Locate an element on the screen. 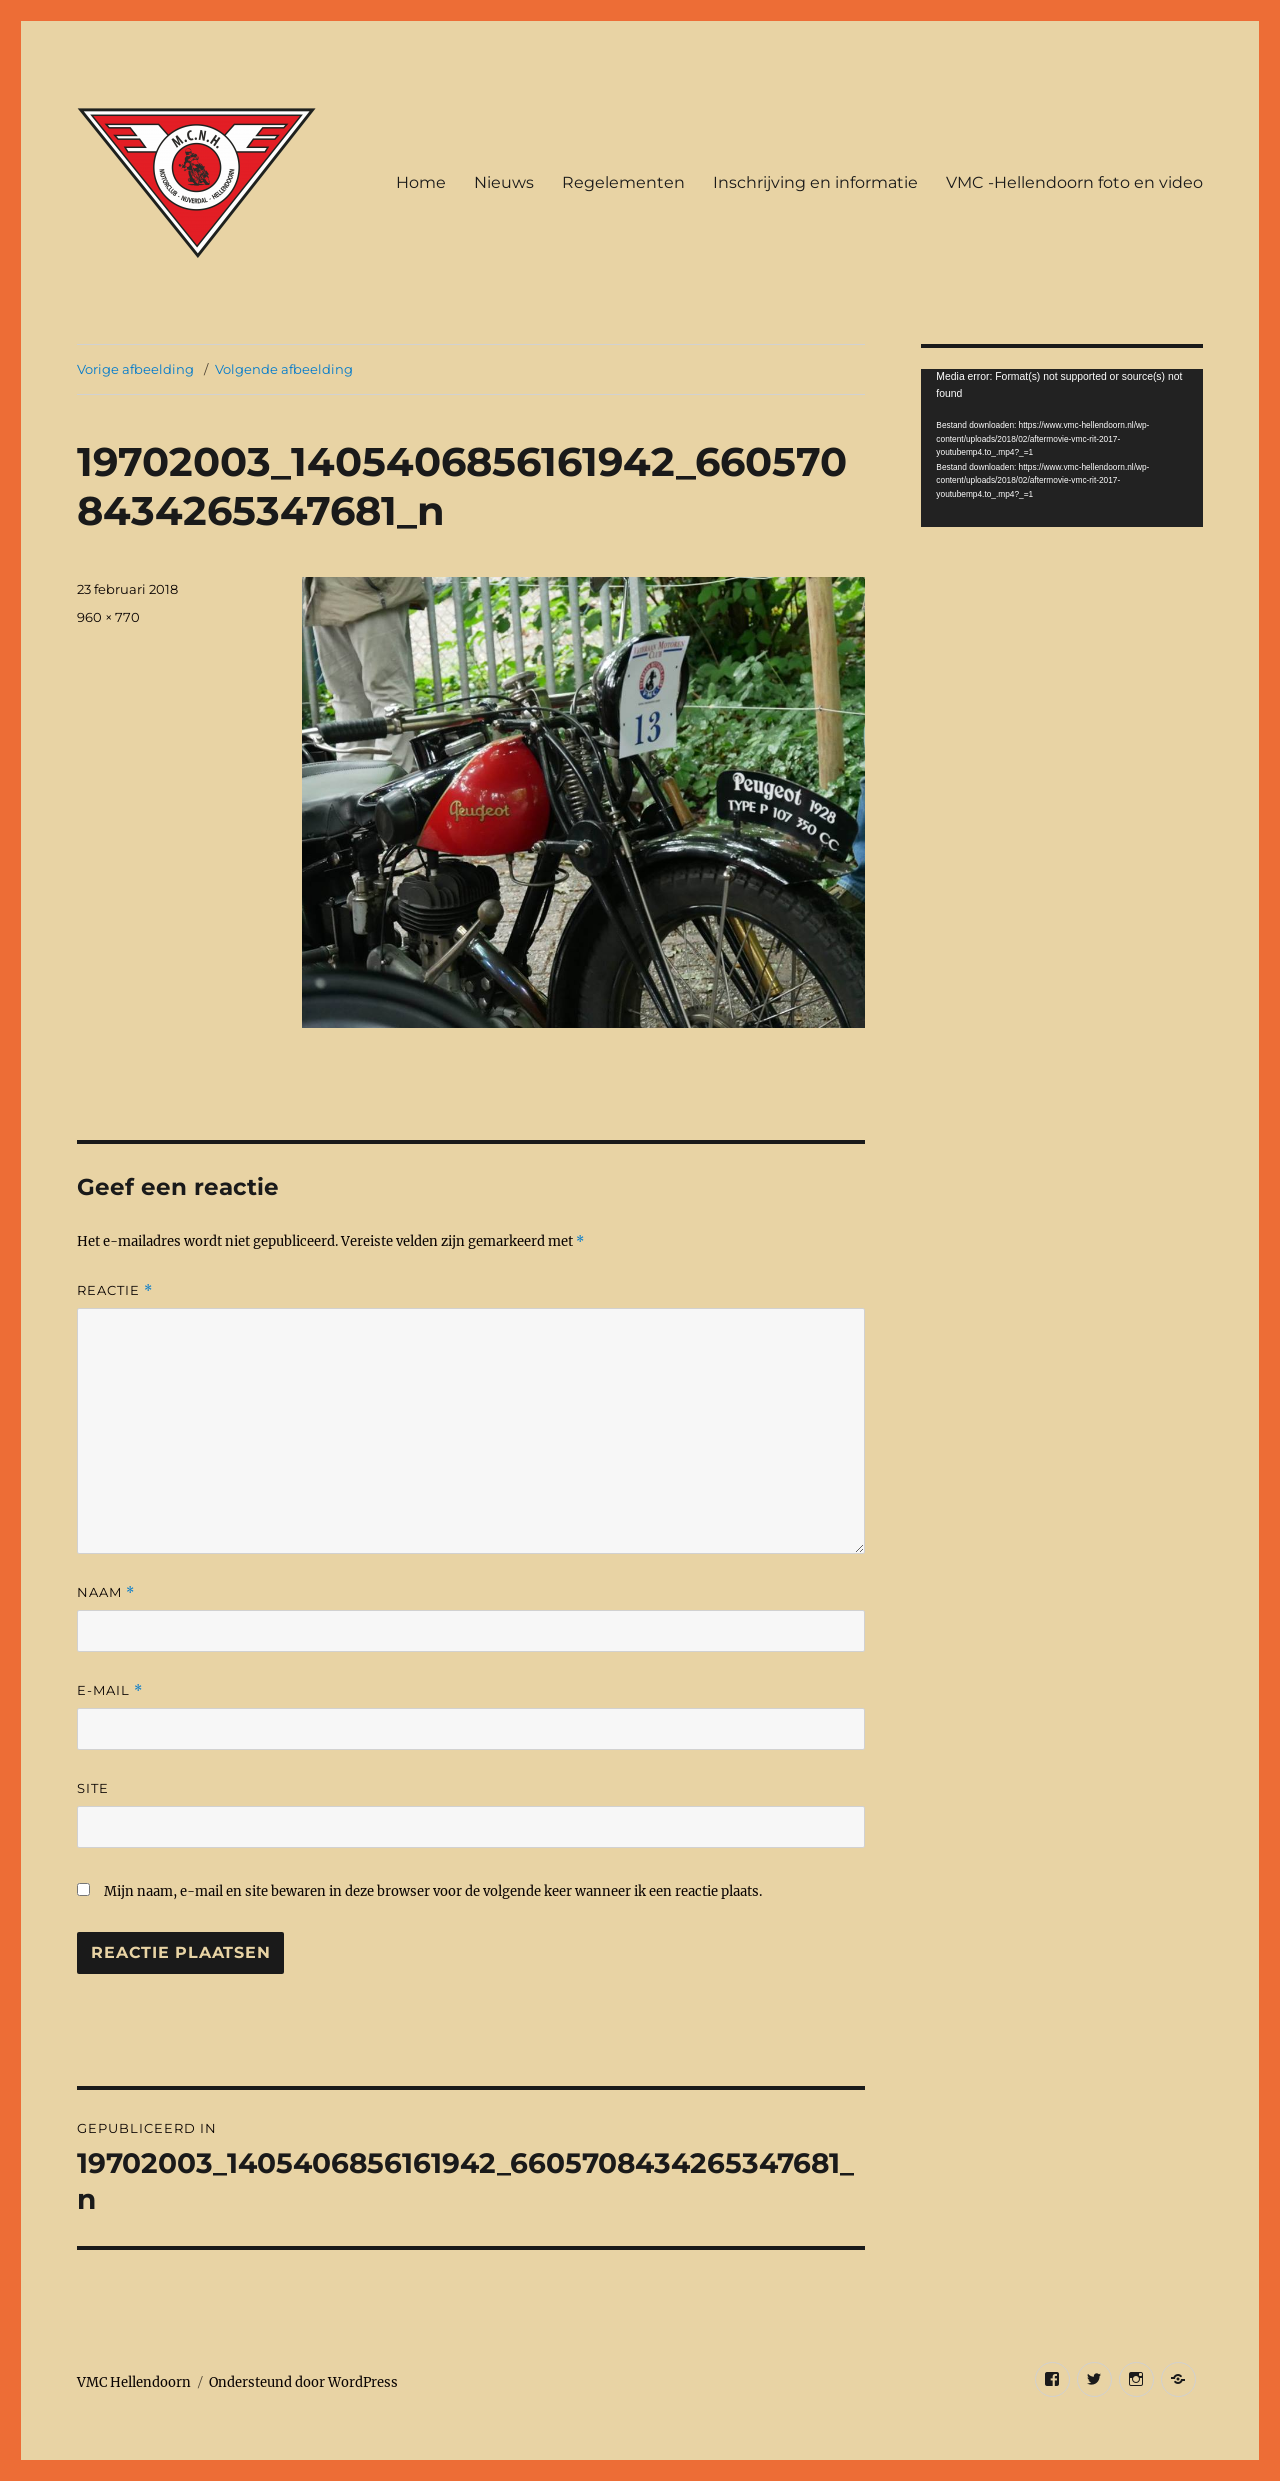 This screenshot has width=1280, height=2481. Ondersteund door WordPress is located at coordinates (303, 2382).